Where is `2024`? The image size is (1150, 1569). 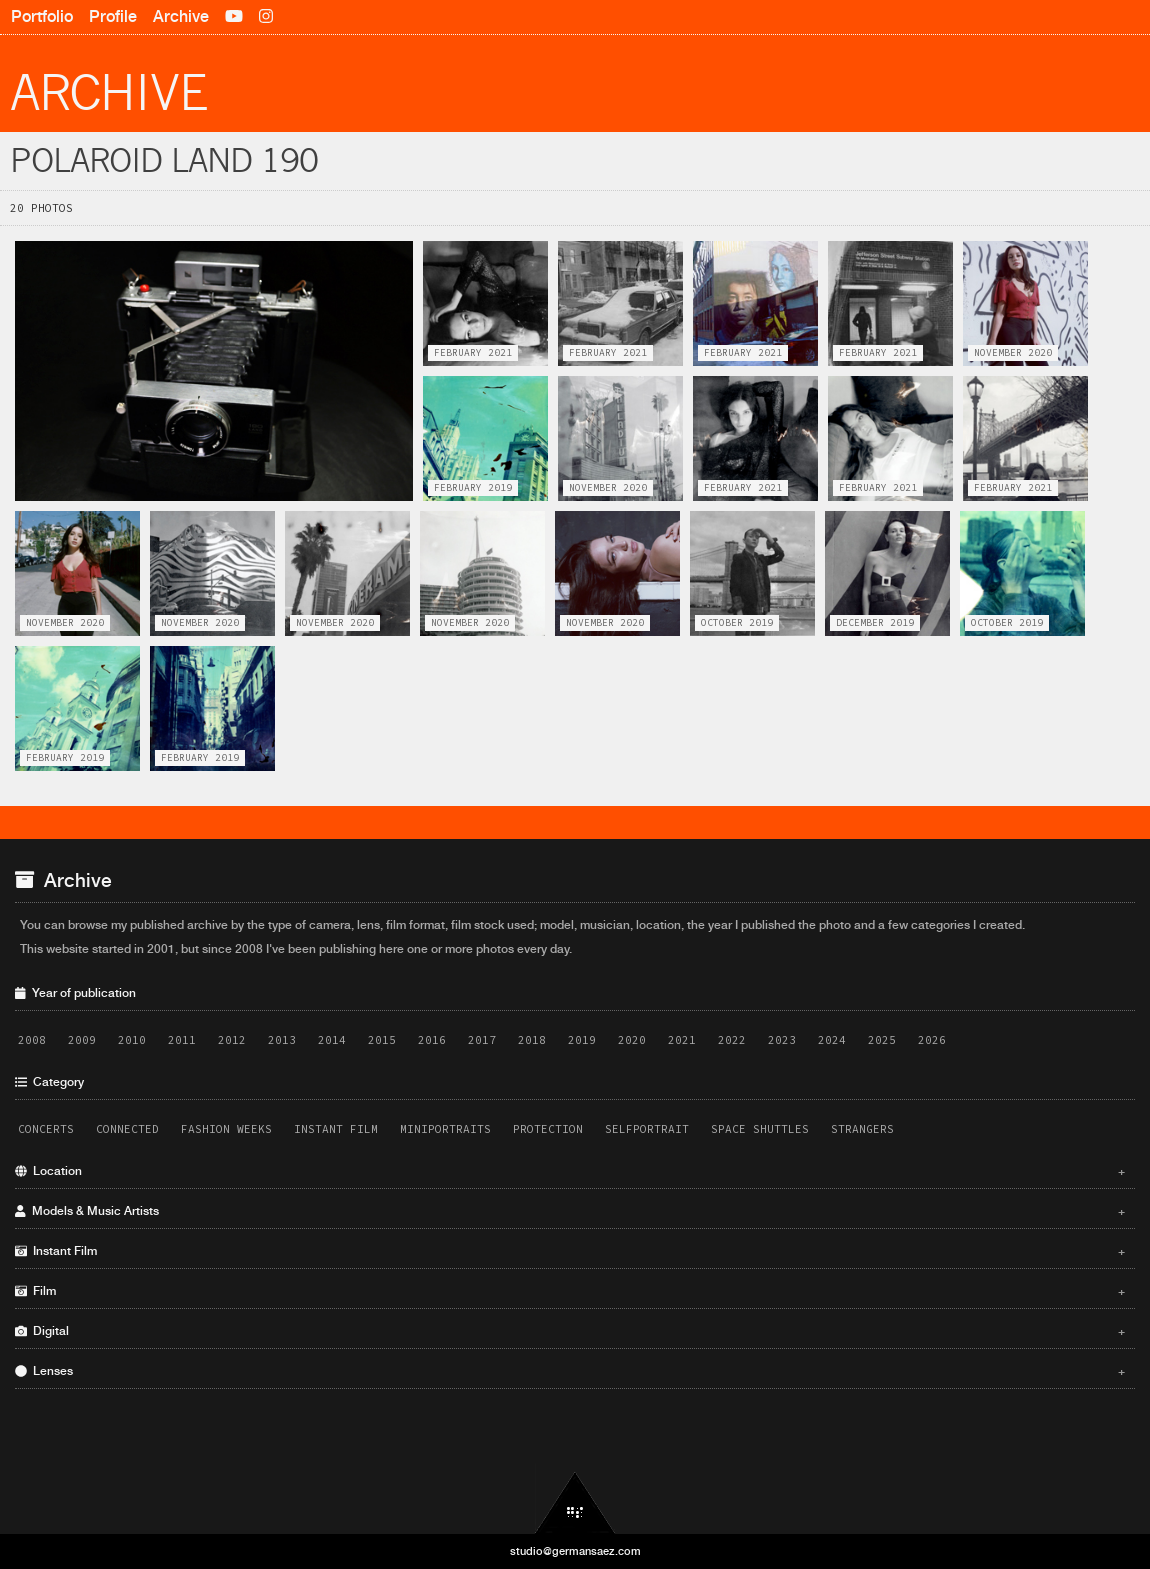
2024 is located at coordinates (832, 1040).